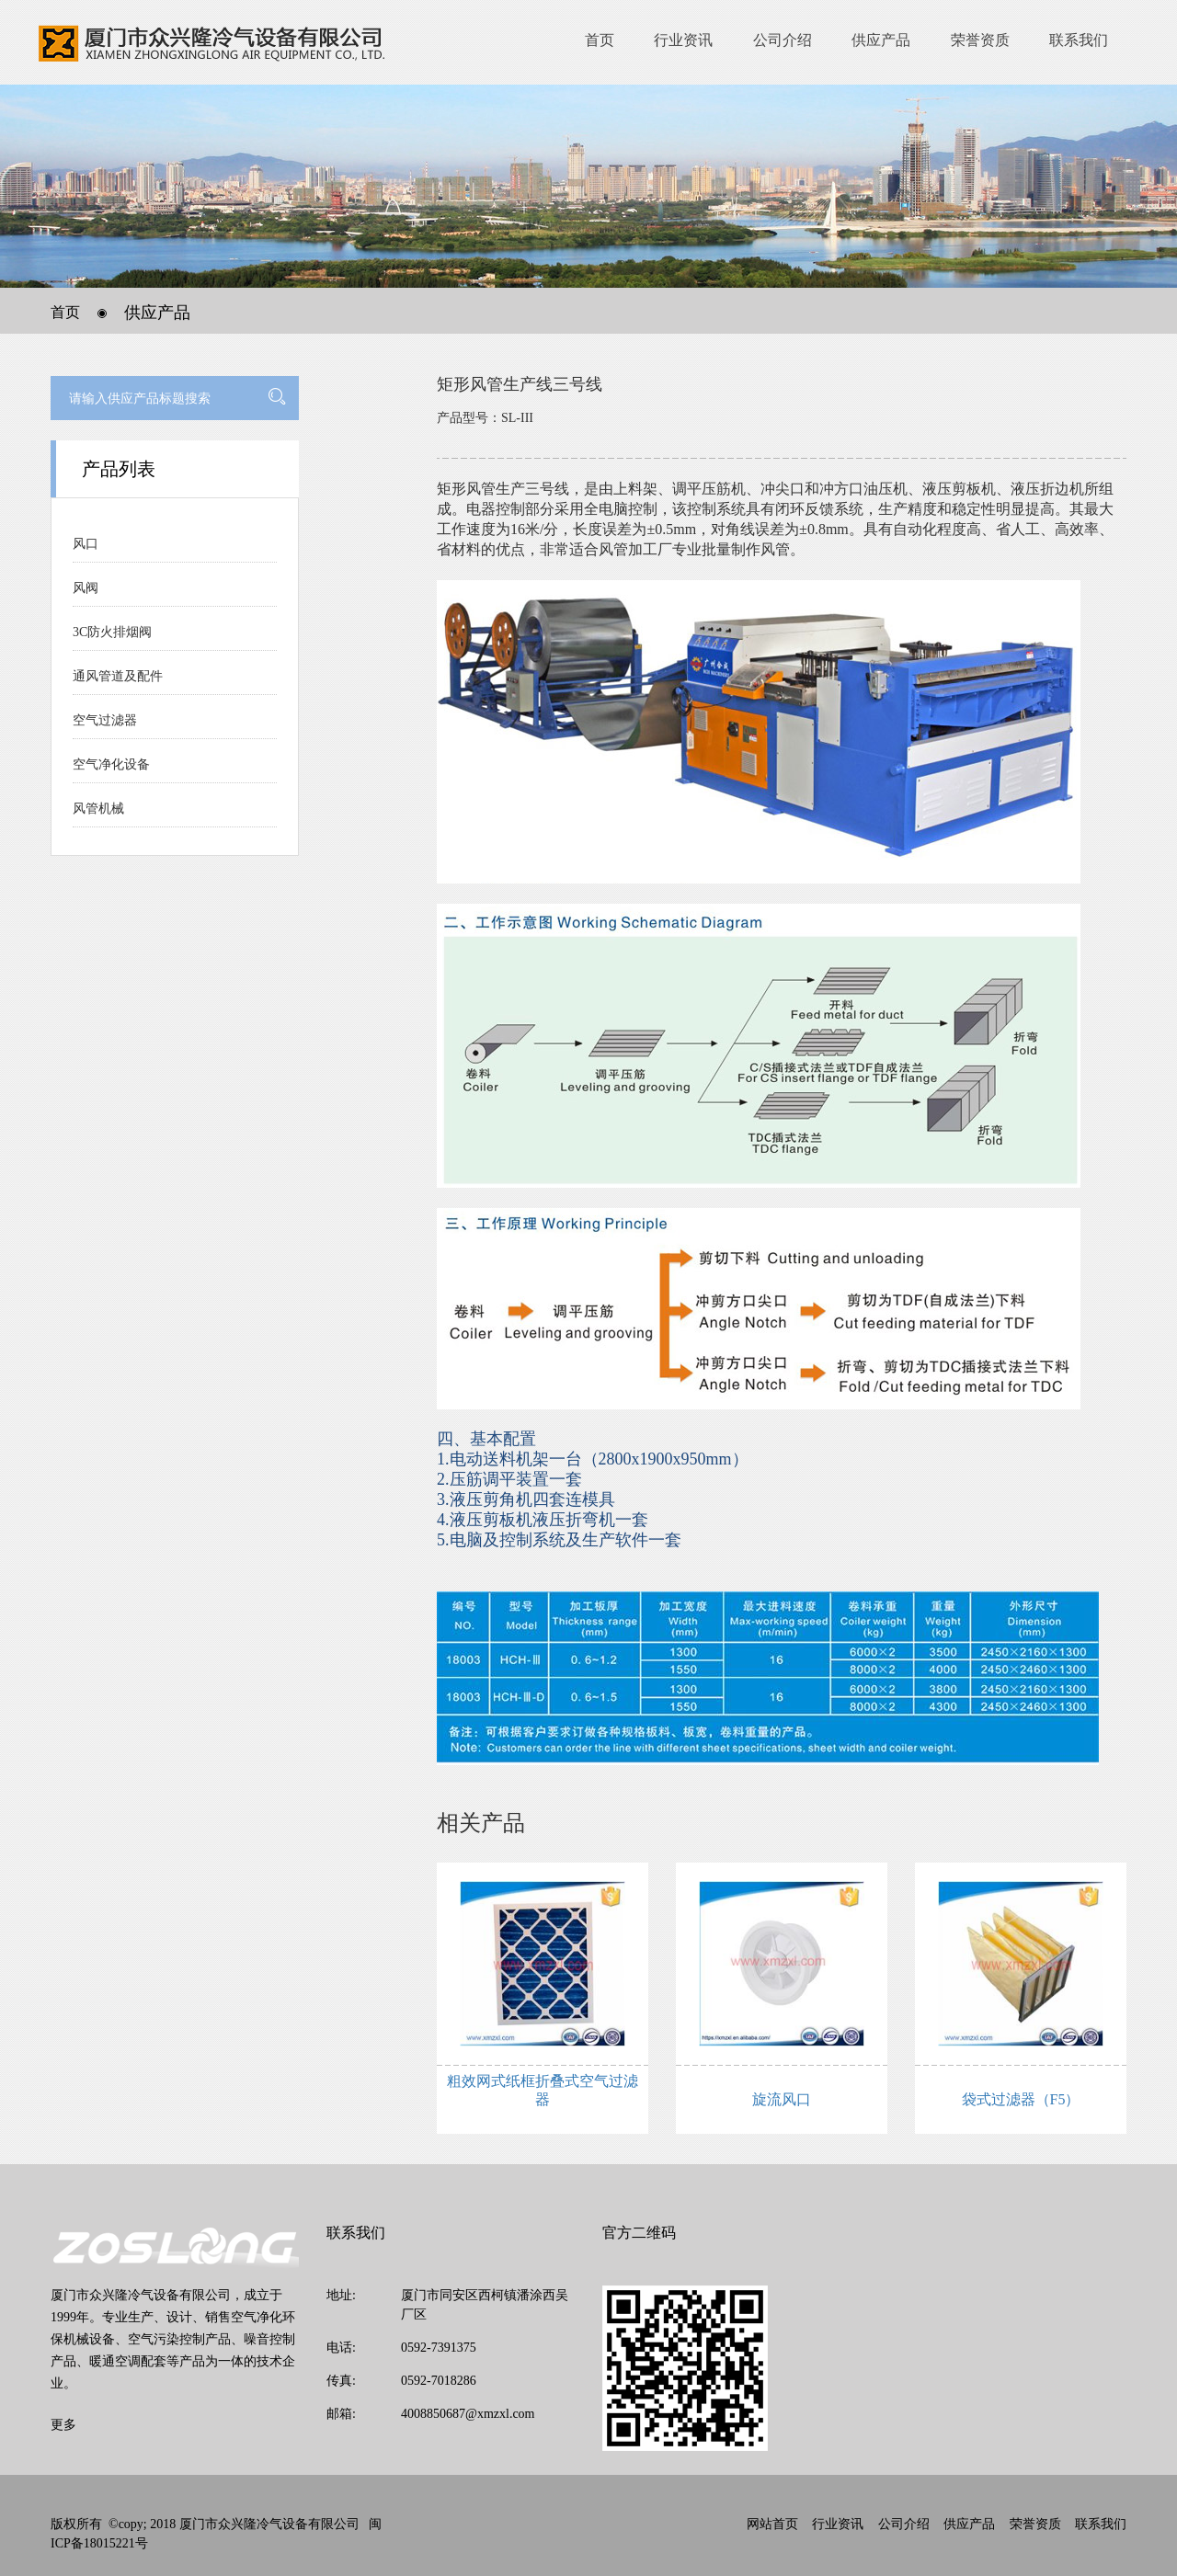 The height and width of the screenshot is (2576, 1177). Describe the element at coordinates (782, 40) in the screenshot. I see `公司介绍` at that location.